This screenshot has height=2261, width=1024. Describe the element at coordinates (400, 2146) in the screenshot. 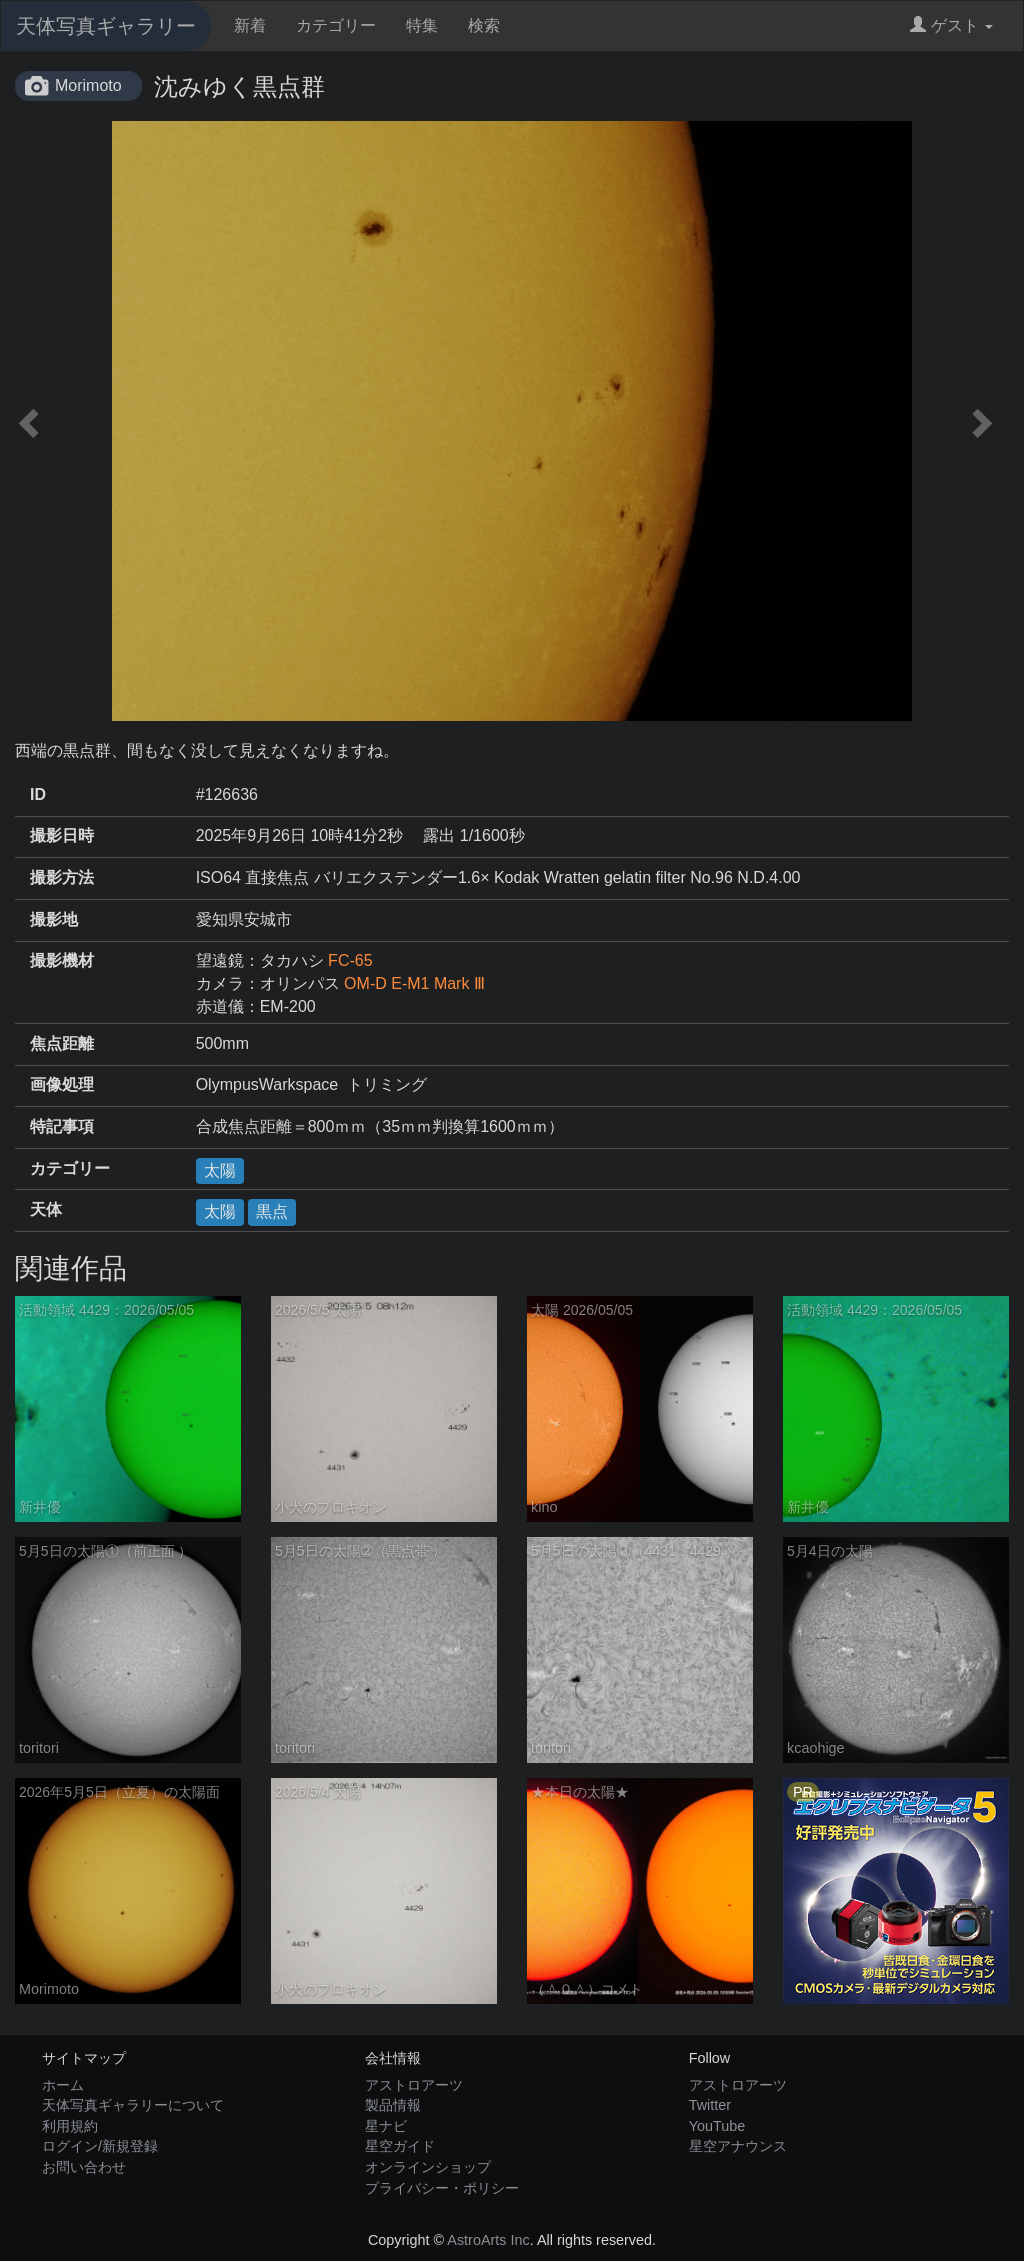

I see `星空ガイド` at that location.